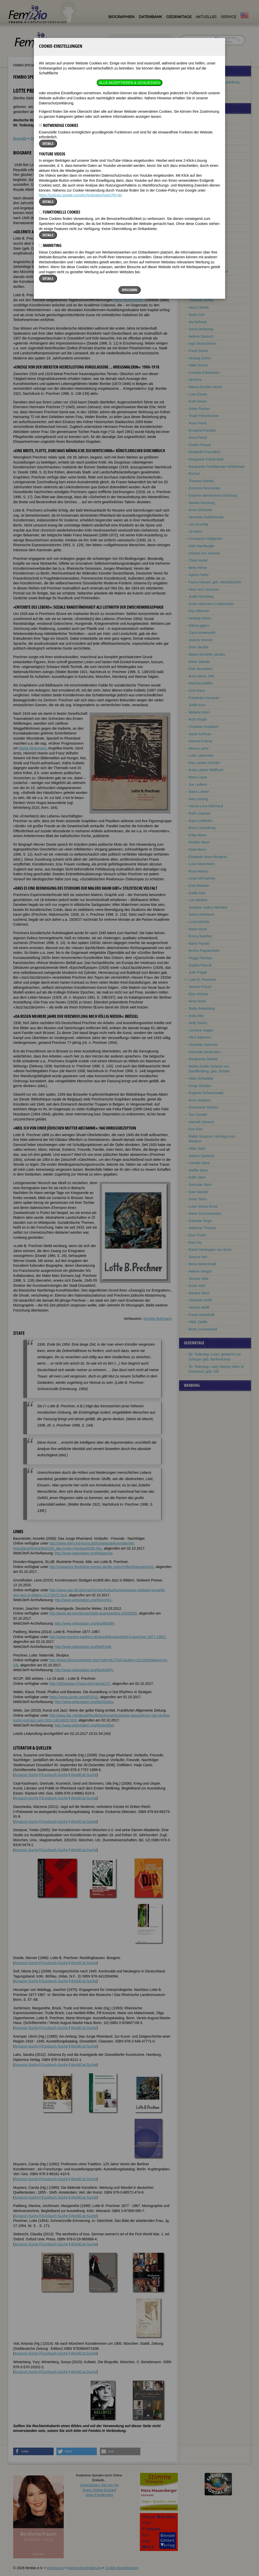 This screenshot has width=259, height=2576. What do you see at coordinates (202, 156) in the screenshot?
I see `Ilsa Barea-Kulcsar` at bounding box center [202, 156].